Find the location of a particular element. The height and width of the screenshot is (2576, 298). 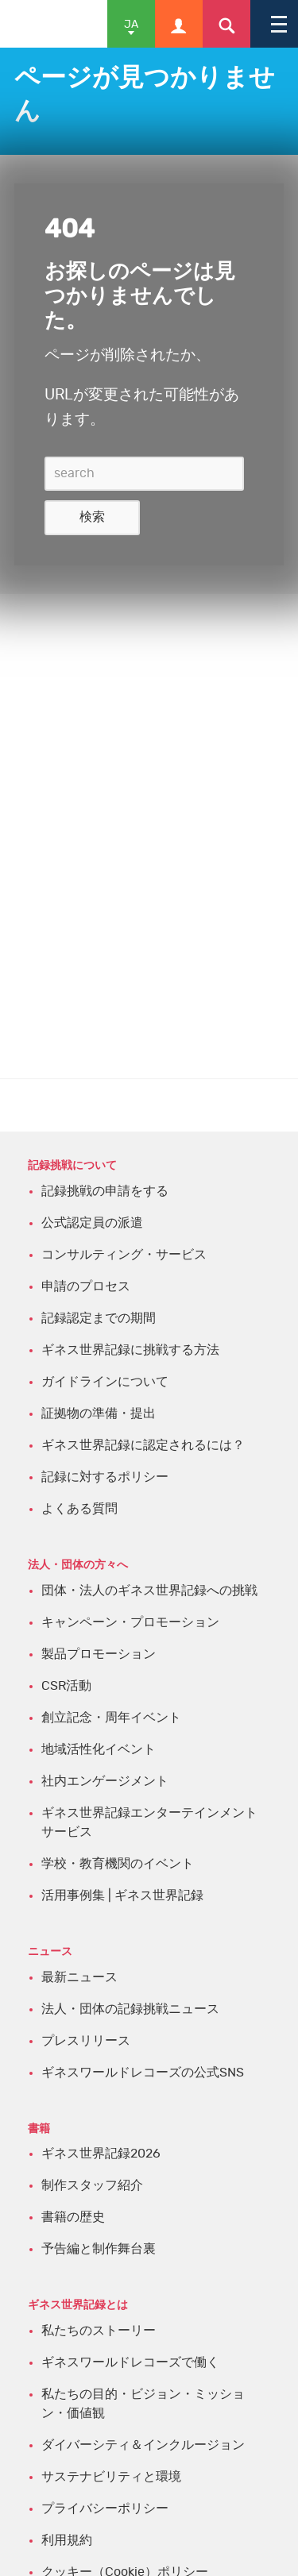

ギネスワールドレコーズの公式SNS is located at coordinates (142, 2072).